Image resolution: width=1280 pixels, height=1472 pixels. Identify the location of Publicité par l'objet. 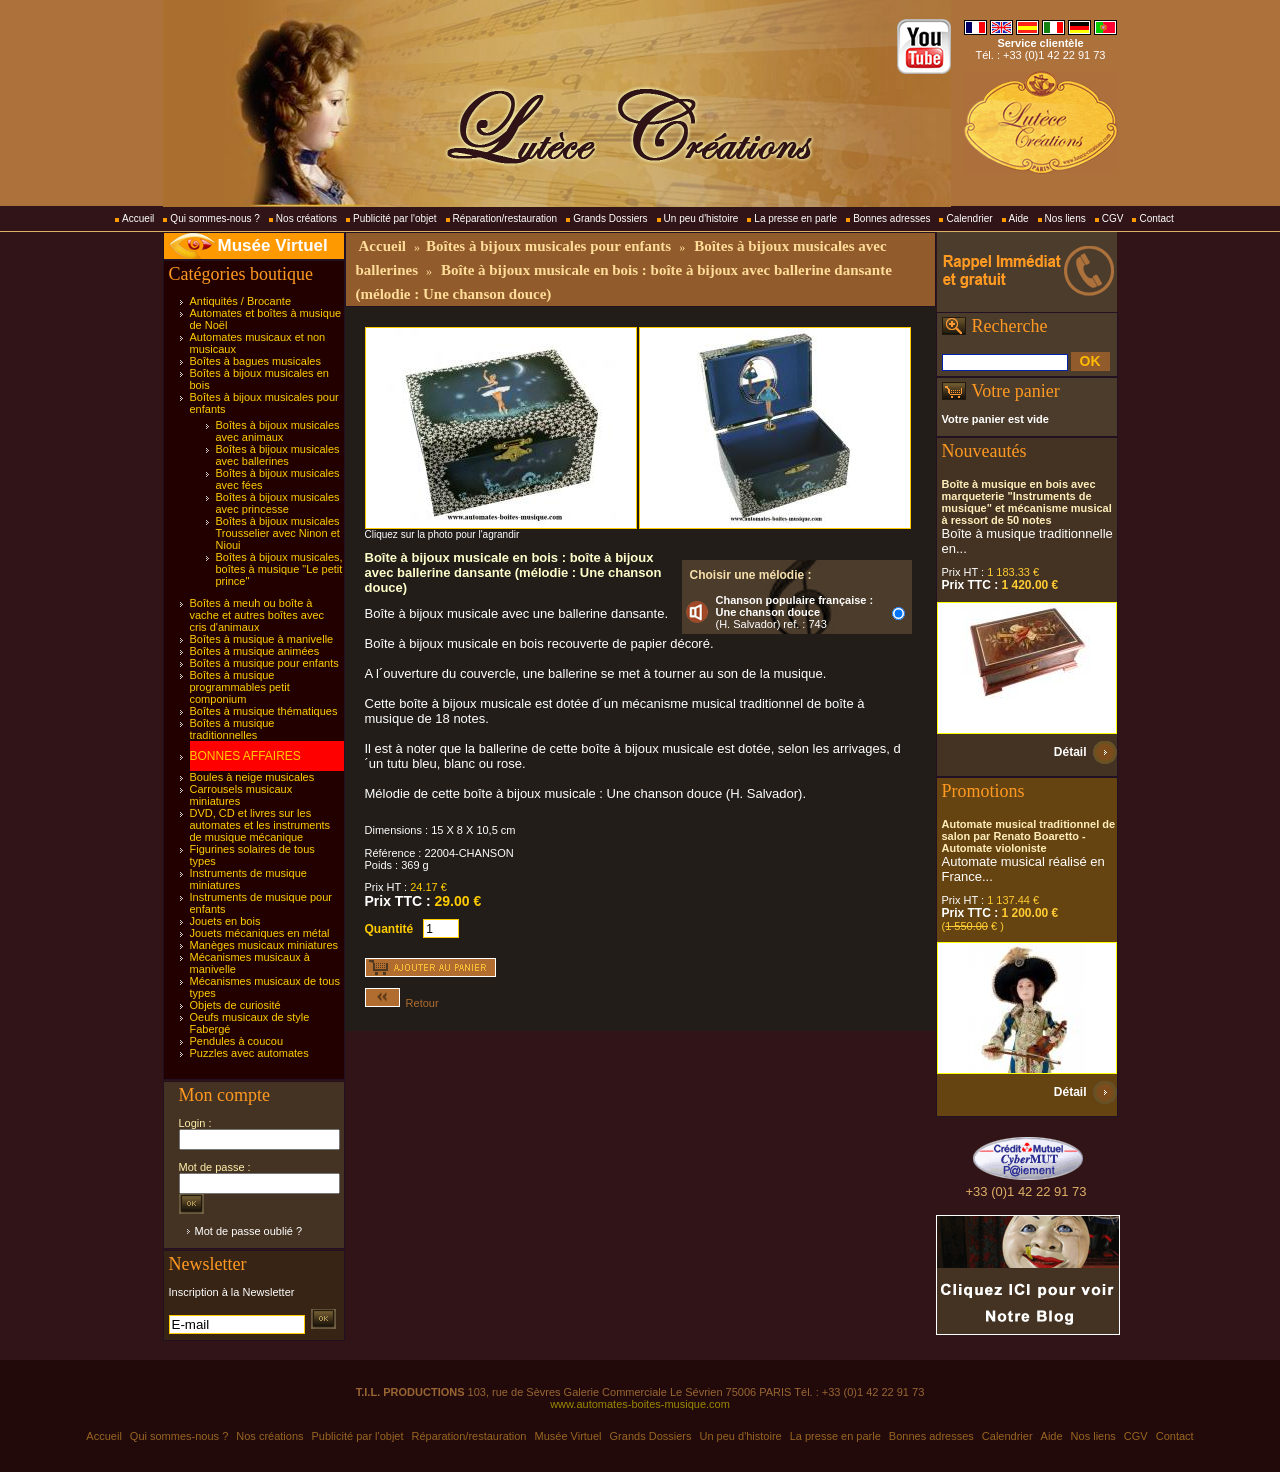
(395, 218).